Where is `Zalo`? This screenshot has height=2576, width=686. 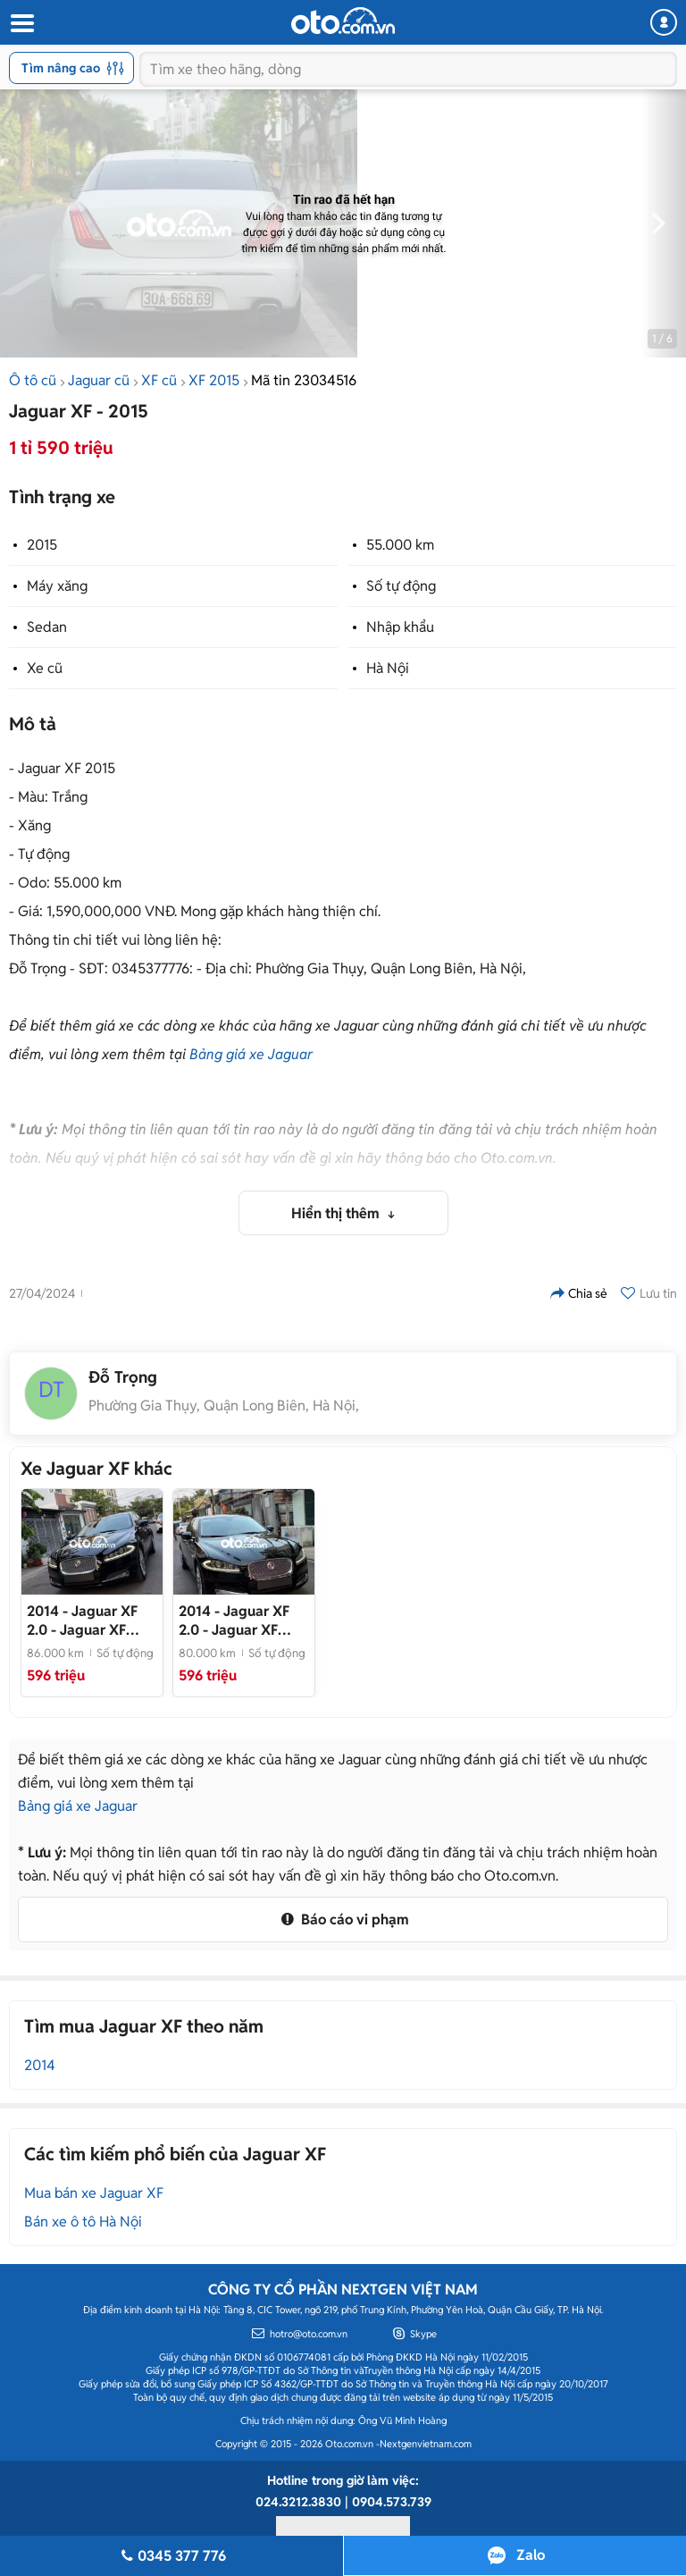
Zalo is located at coordinates (530, 2555).